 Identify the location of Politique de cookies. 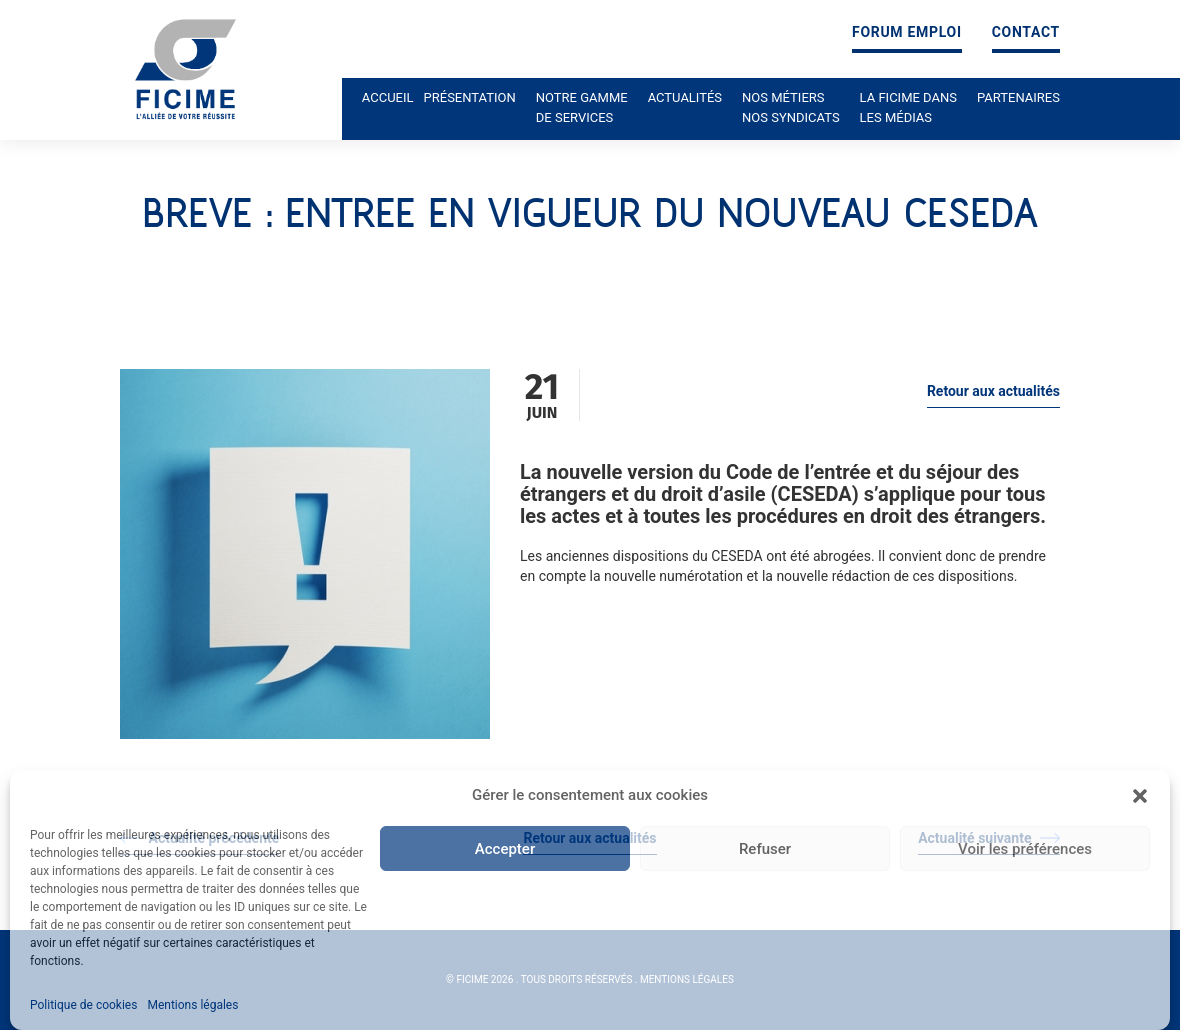
(83, 1005).